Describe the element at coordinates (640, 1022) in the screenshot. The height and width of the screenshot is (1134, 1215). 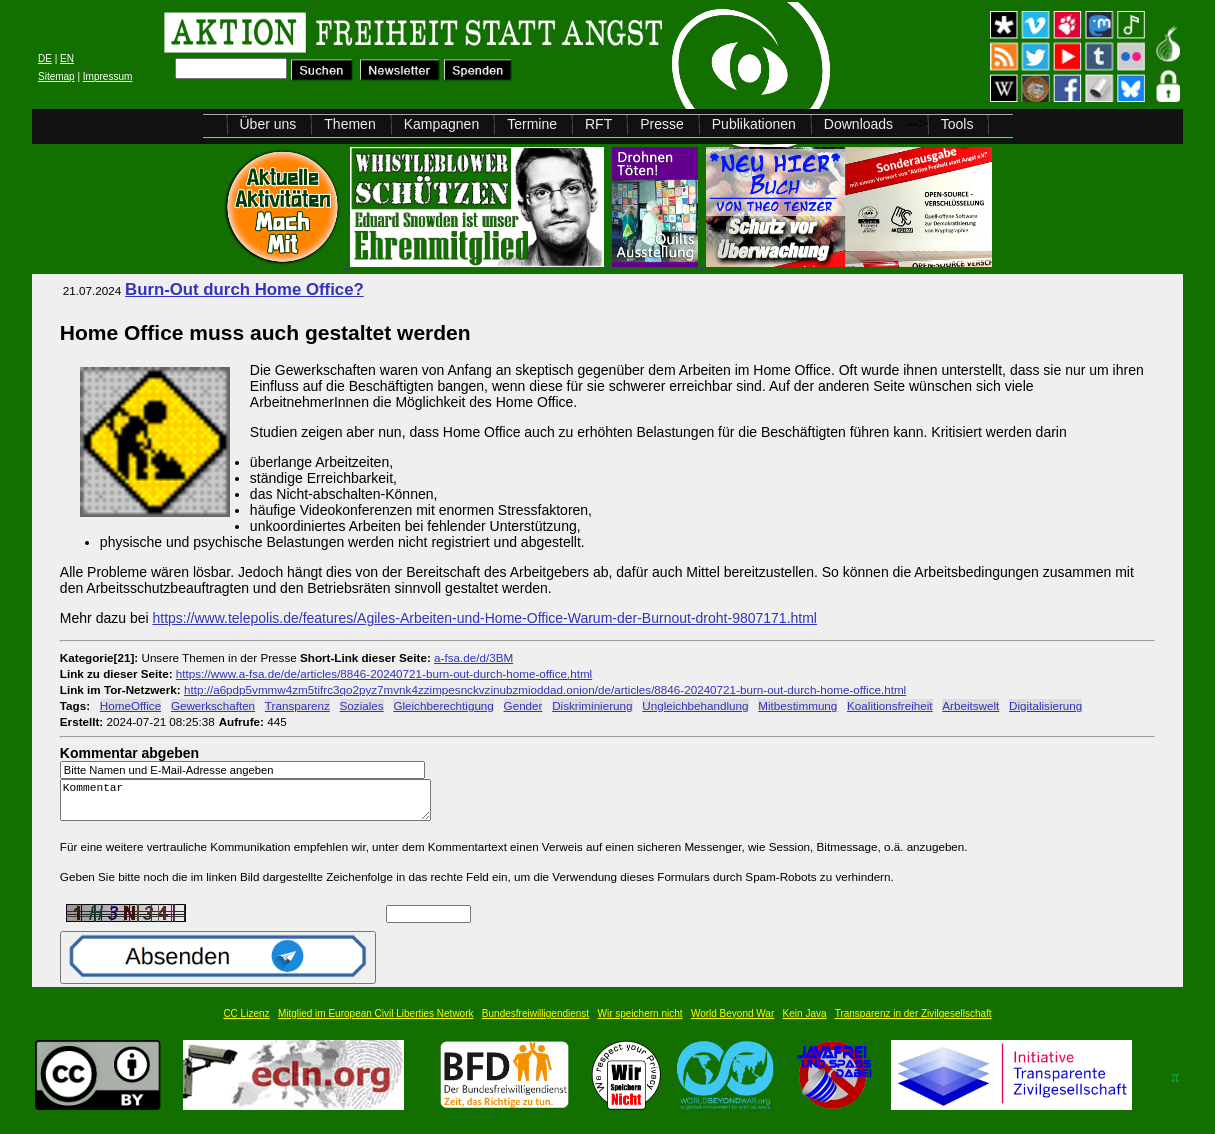
I see `Wir speichern nicht` at that location.